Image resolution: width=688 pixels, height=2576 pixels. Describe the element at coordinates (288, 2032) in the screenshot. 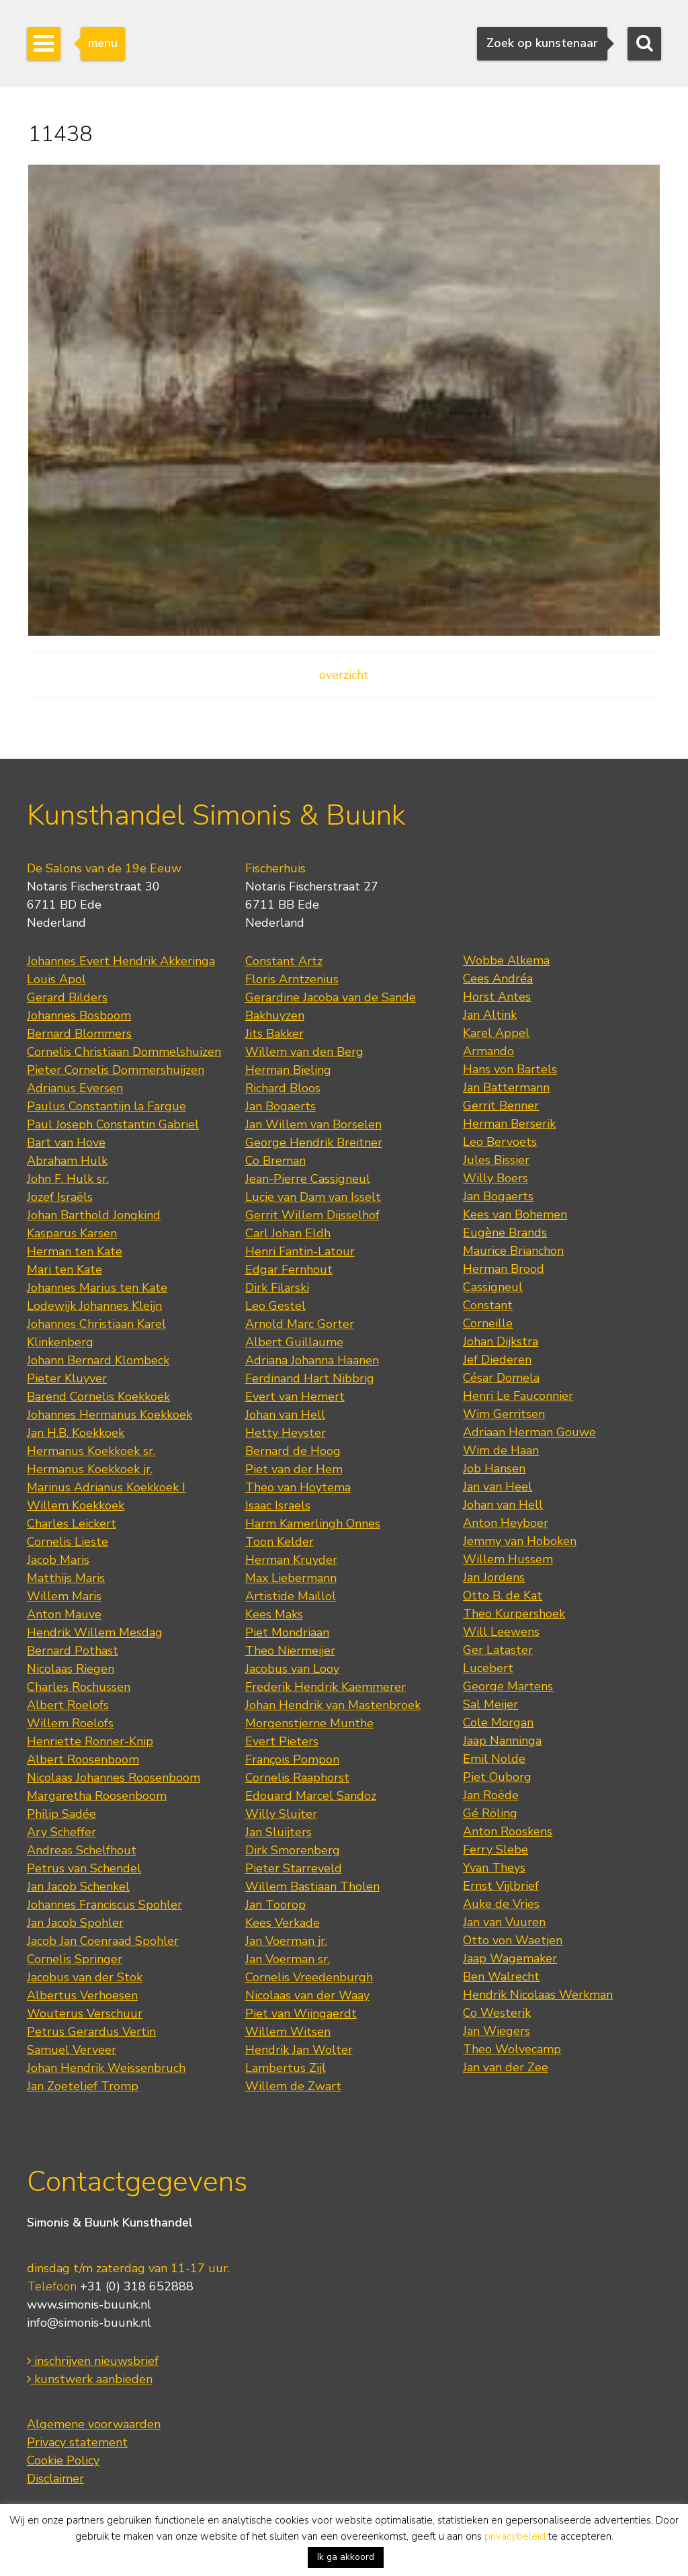

I see `Willem Witsen` at that location.